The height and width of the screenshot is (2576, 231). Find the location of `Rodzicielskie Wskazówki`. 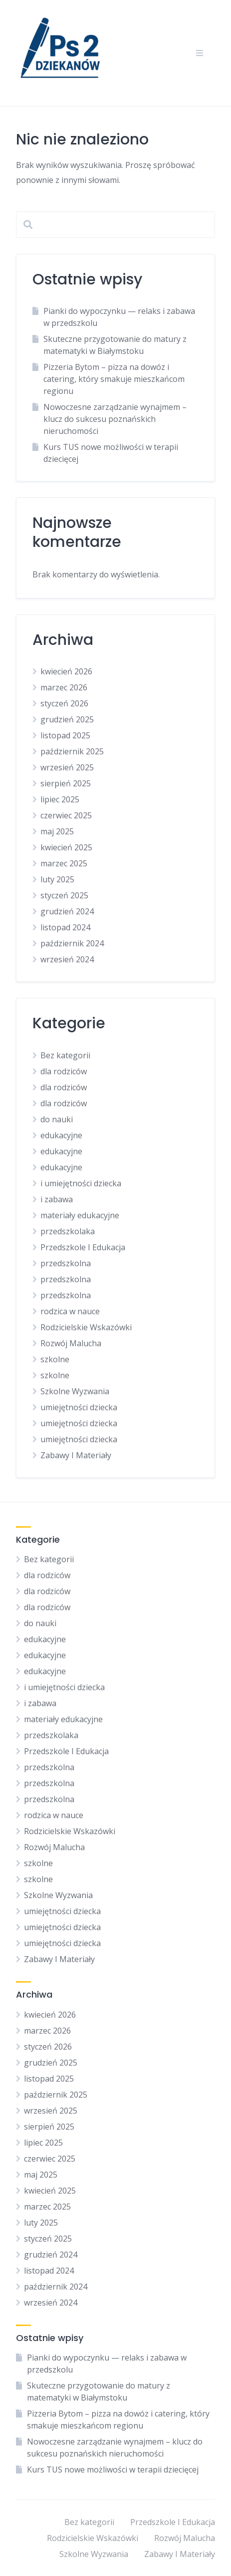

Rodzicielskie Wskazówki is located at coordinates (86, 1327).